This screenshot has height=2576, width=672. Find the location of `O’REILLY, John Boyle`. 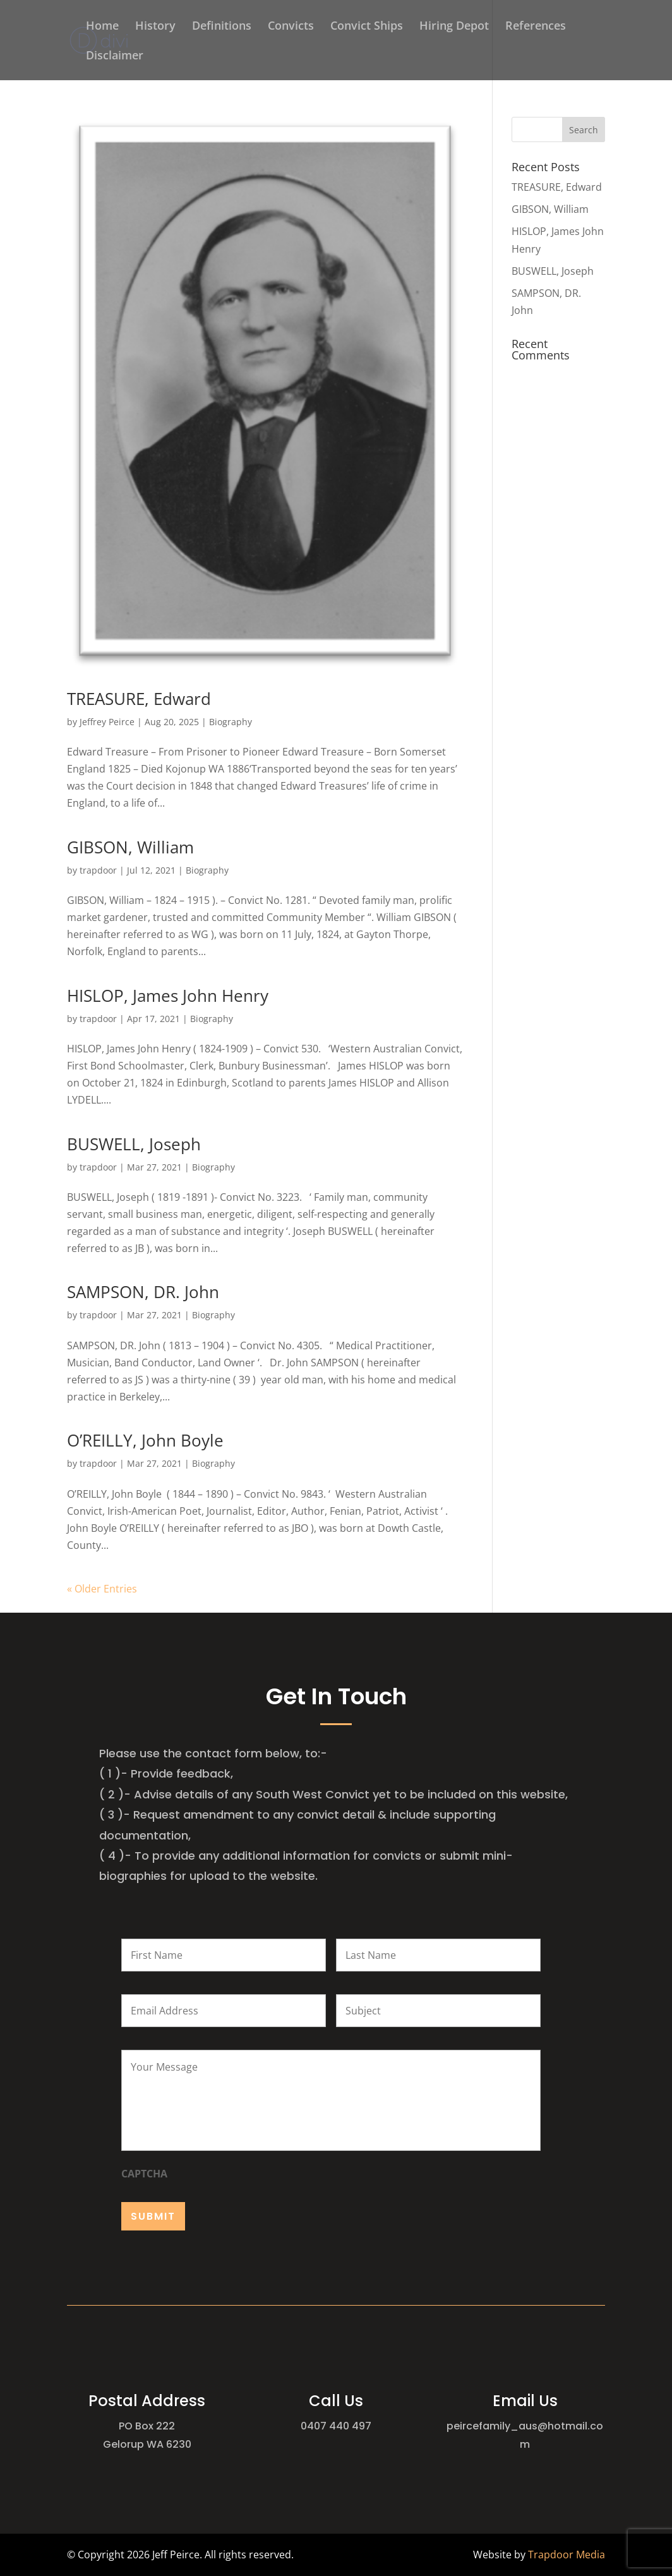

O’REILLY, John Boyle is located at coordinates (145, 1440).